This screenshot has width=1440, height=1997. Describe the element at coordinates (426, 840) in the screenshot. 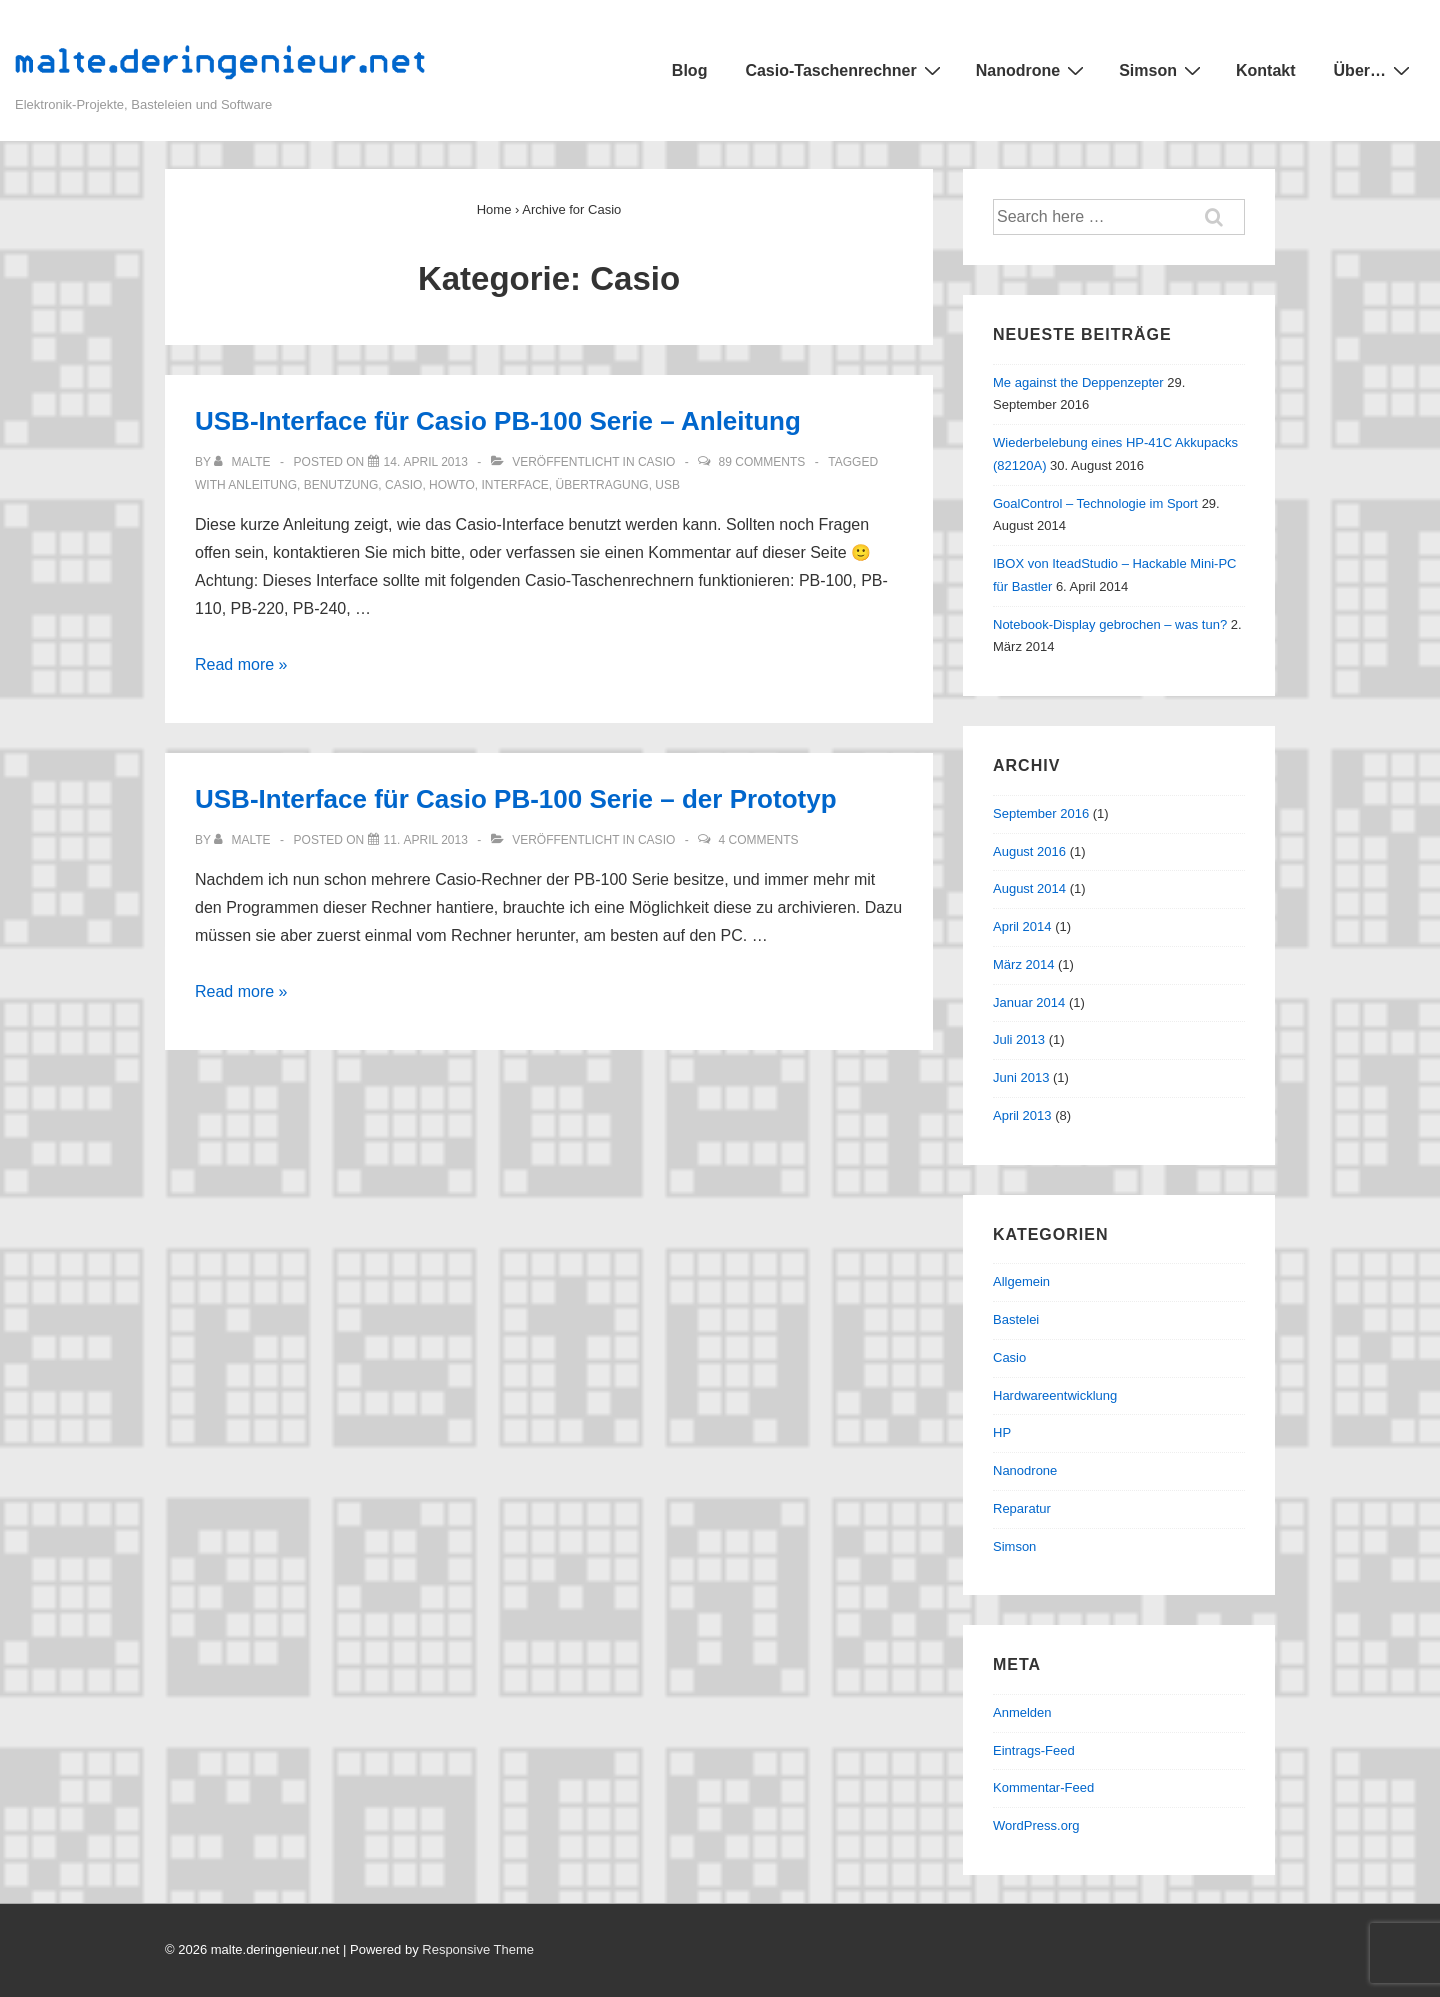

I see `[USB-Interface für Casio PB-100 Serie – der Prototyp]` at that location.